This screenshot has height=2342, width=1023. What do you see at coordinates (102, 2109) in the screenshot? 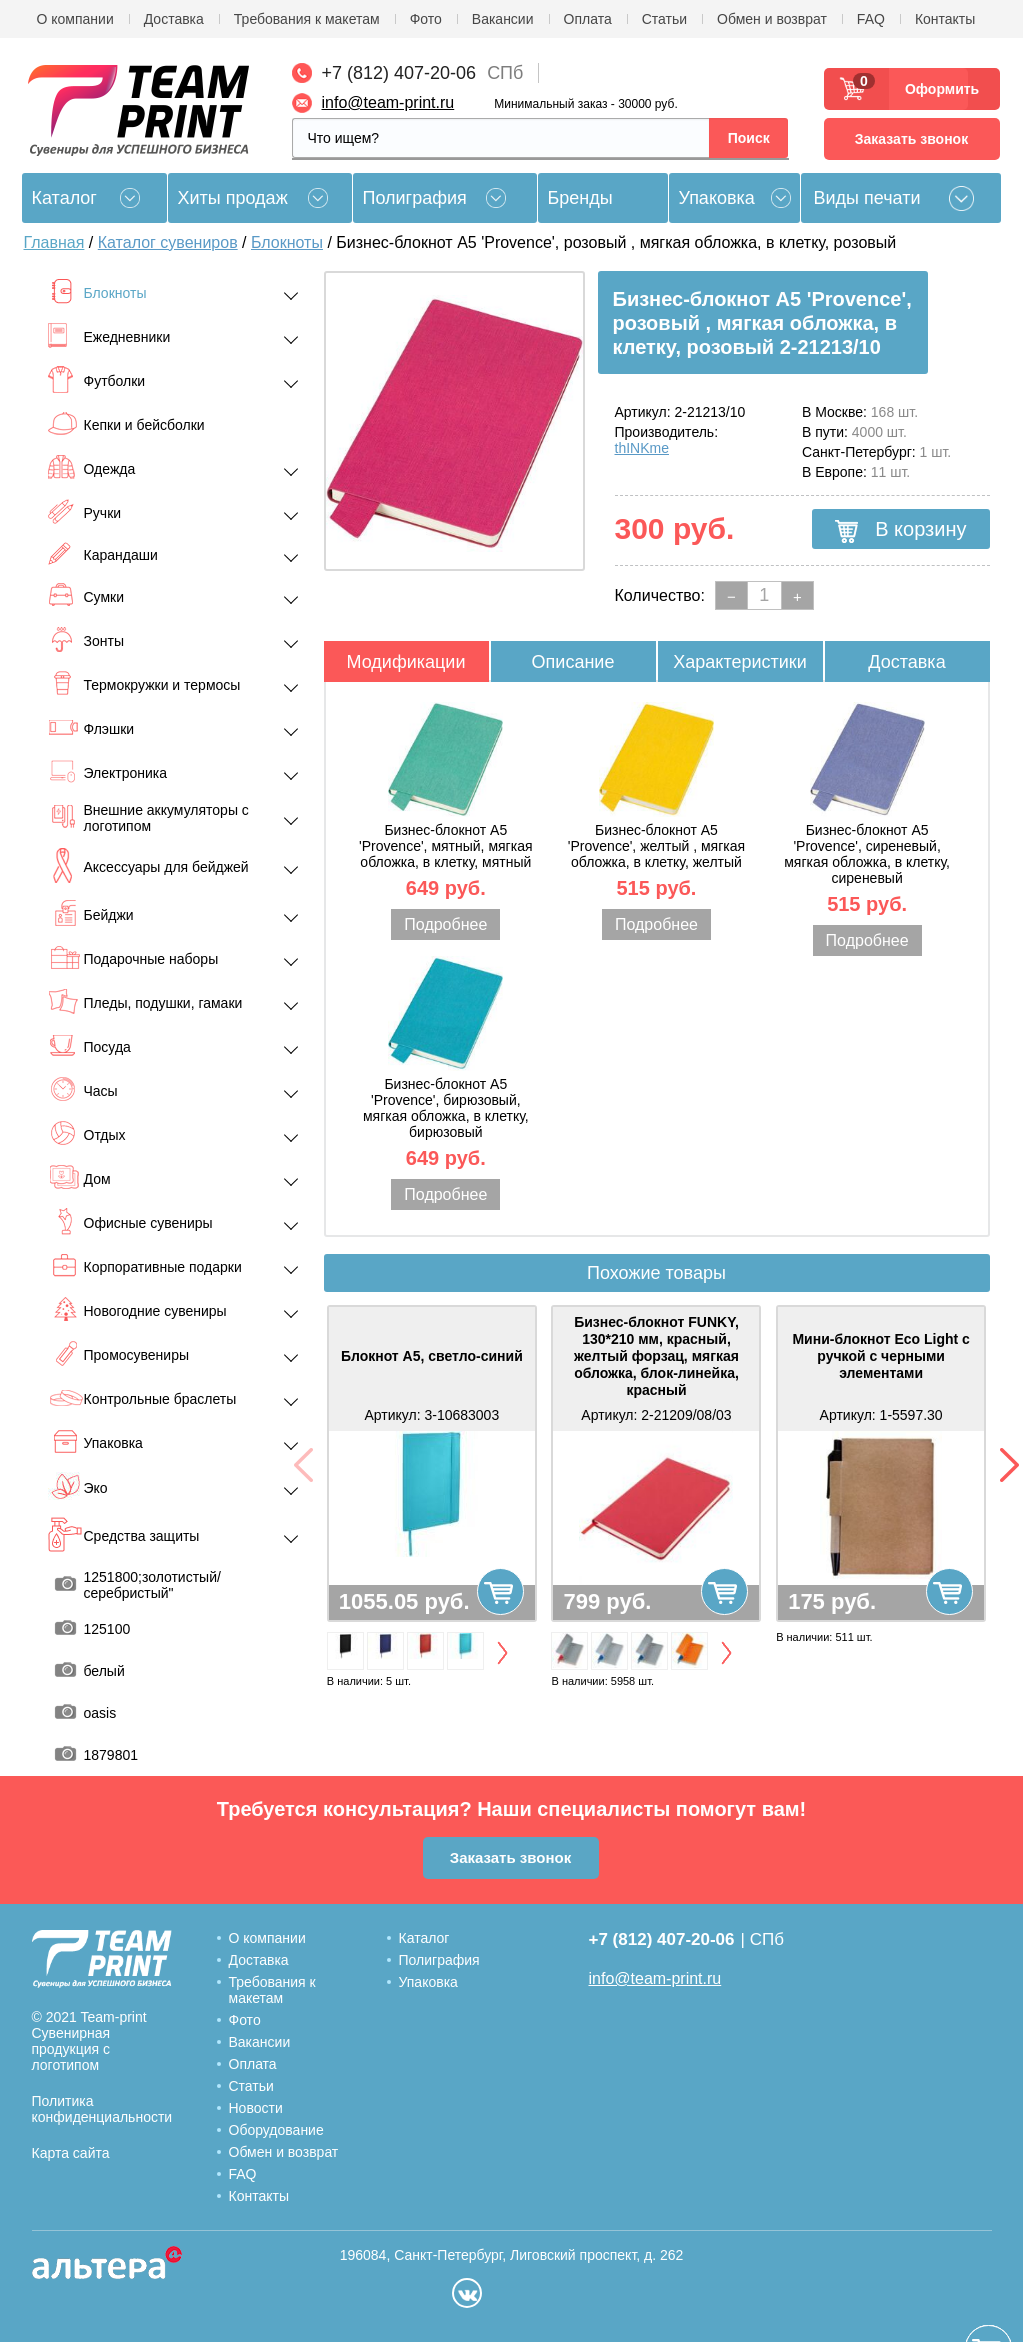
I see `Политика конфиденциальности` at bounding box center [102, 2109].